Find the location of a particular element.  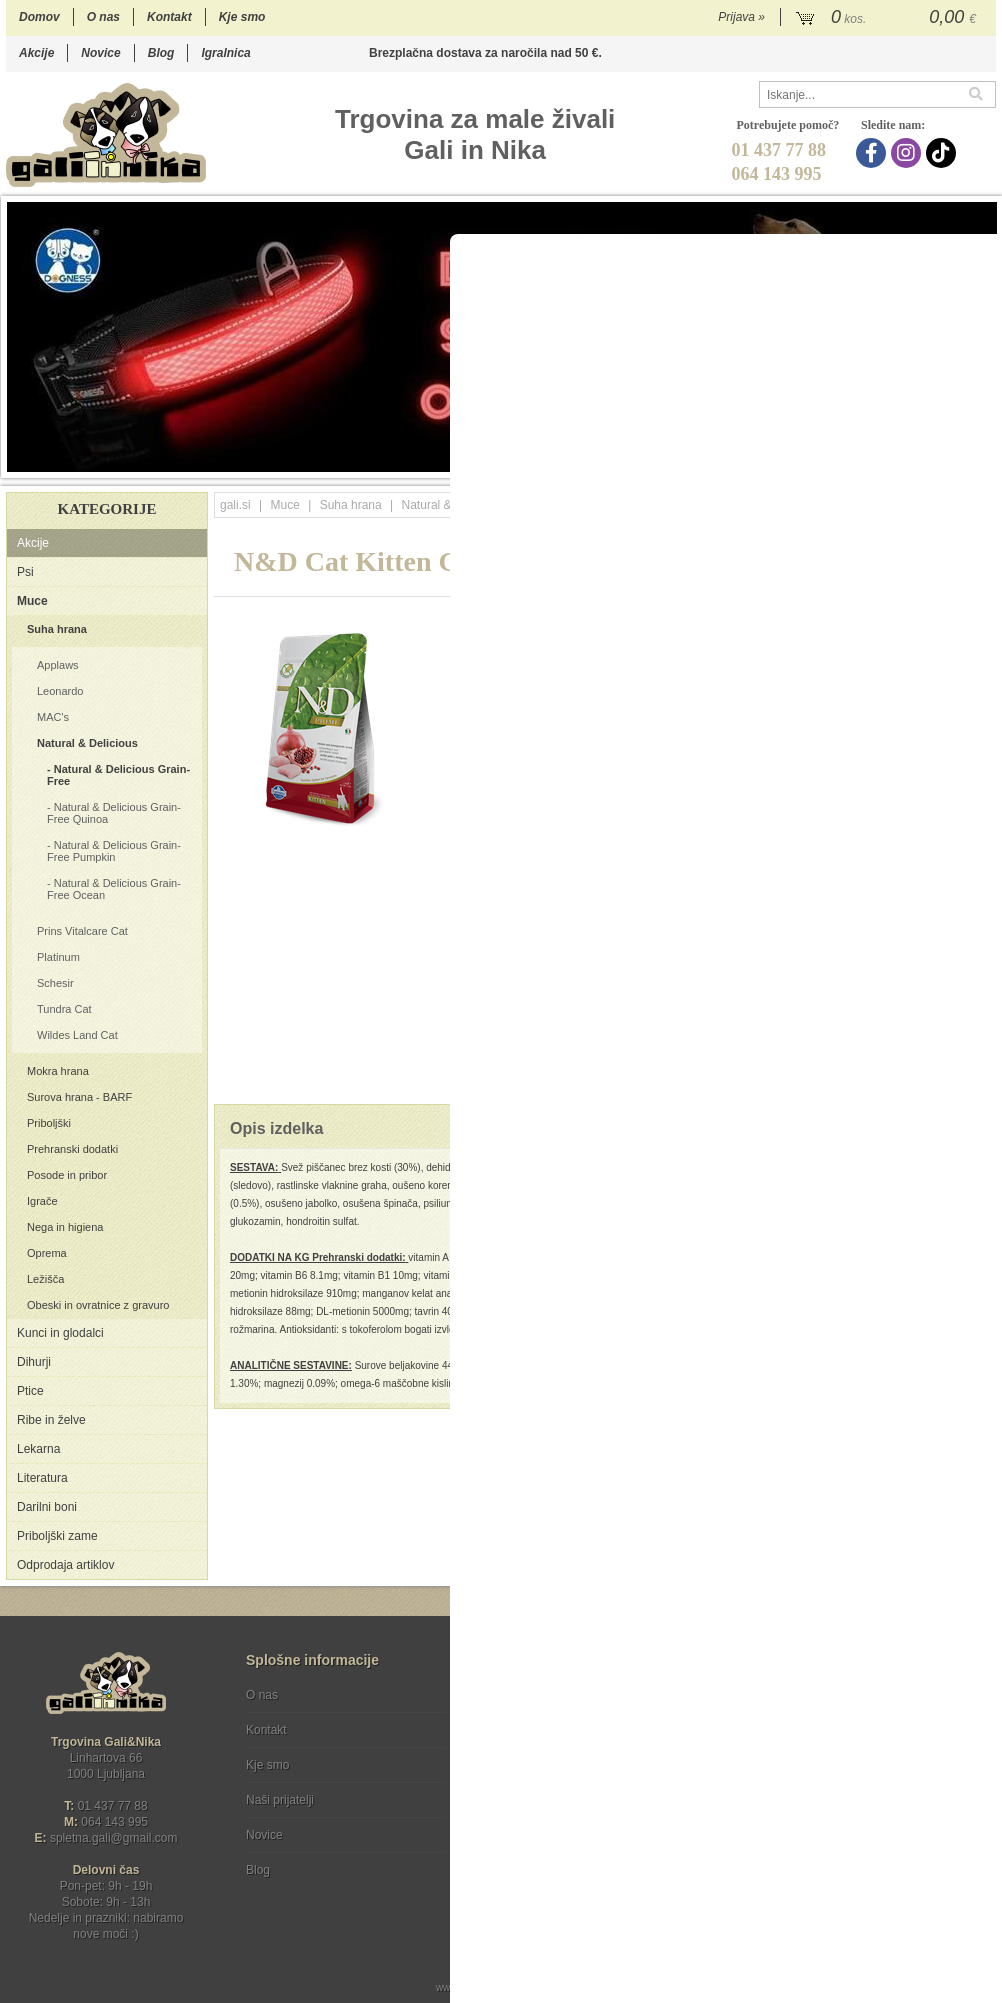

Akcije is located at coordinates (36, 53).